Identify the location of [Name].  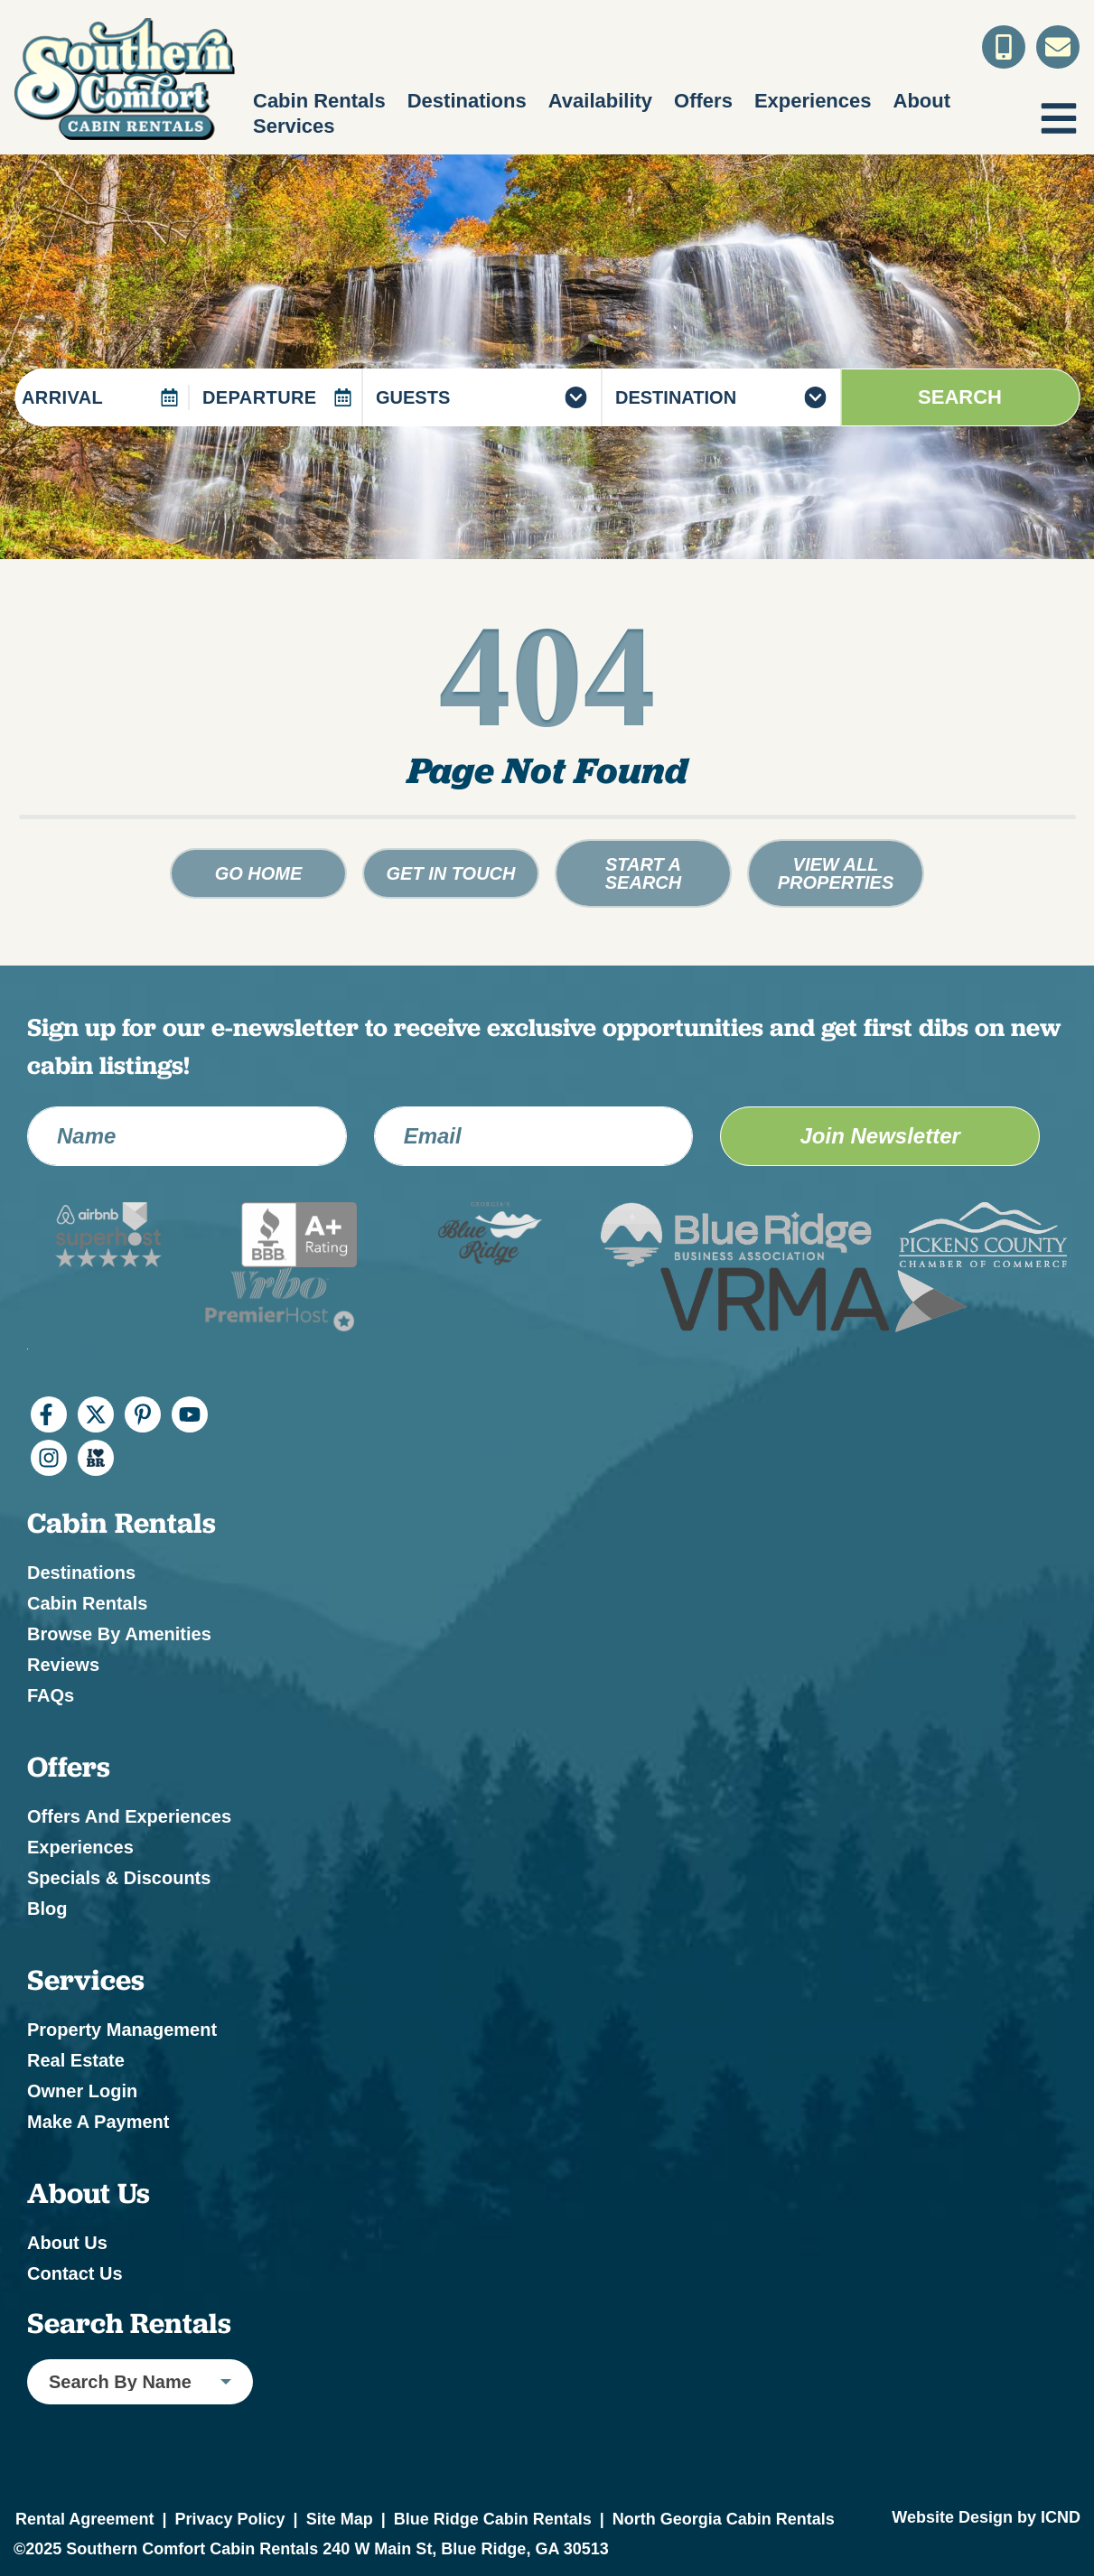
(187, 1136).